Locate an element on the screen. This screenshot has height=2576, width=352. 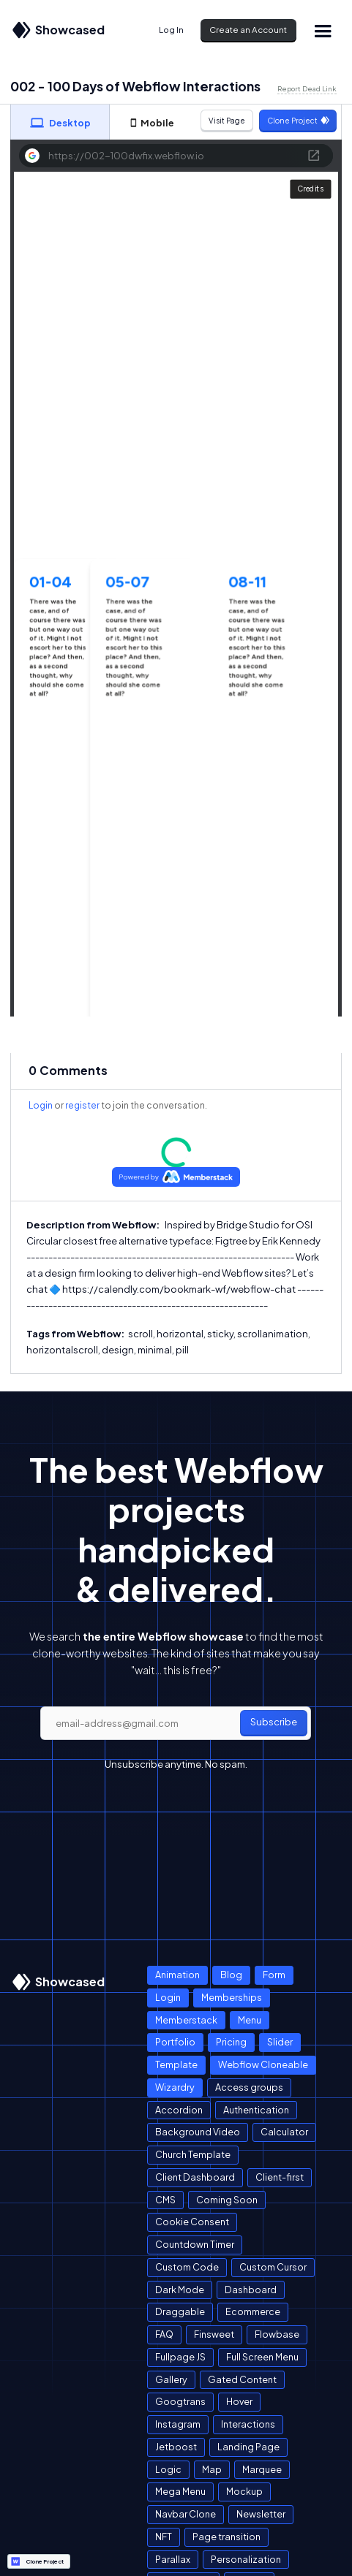
Hover is located at coordinates (239, 2401).